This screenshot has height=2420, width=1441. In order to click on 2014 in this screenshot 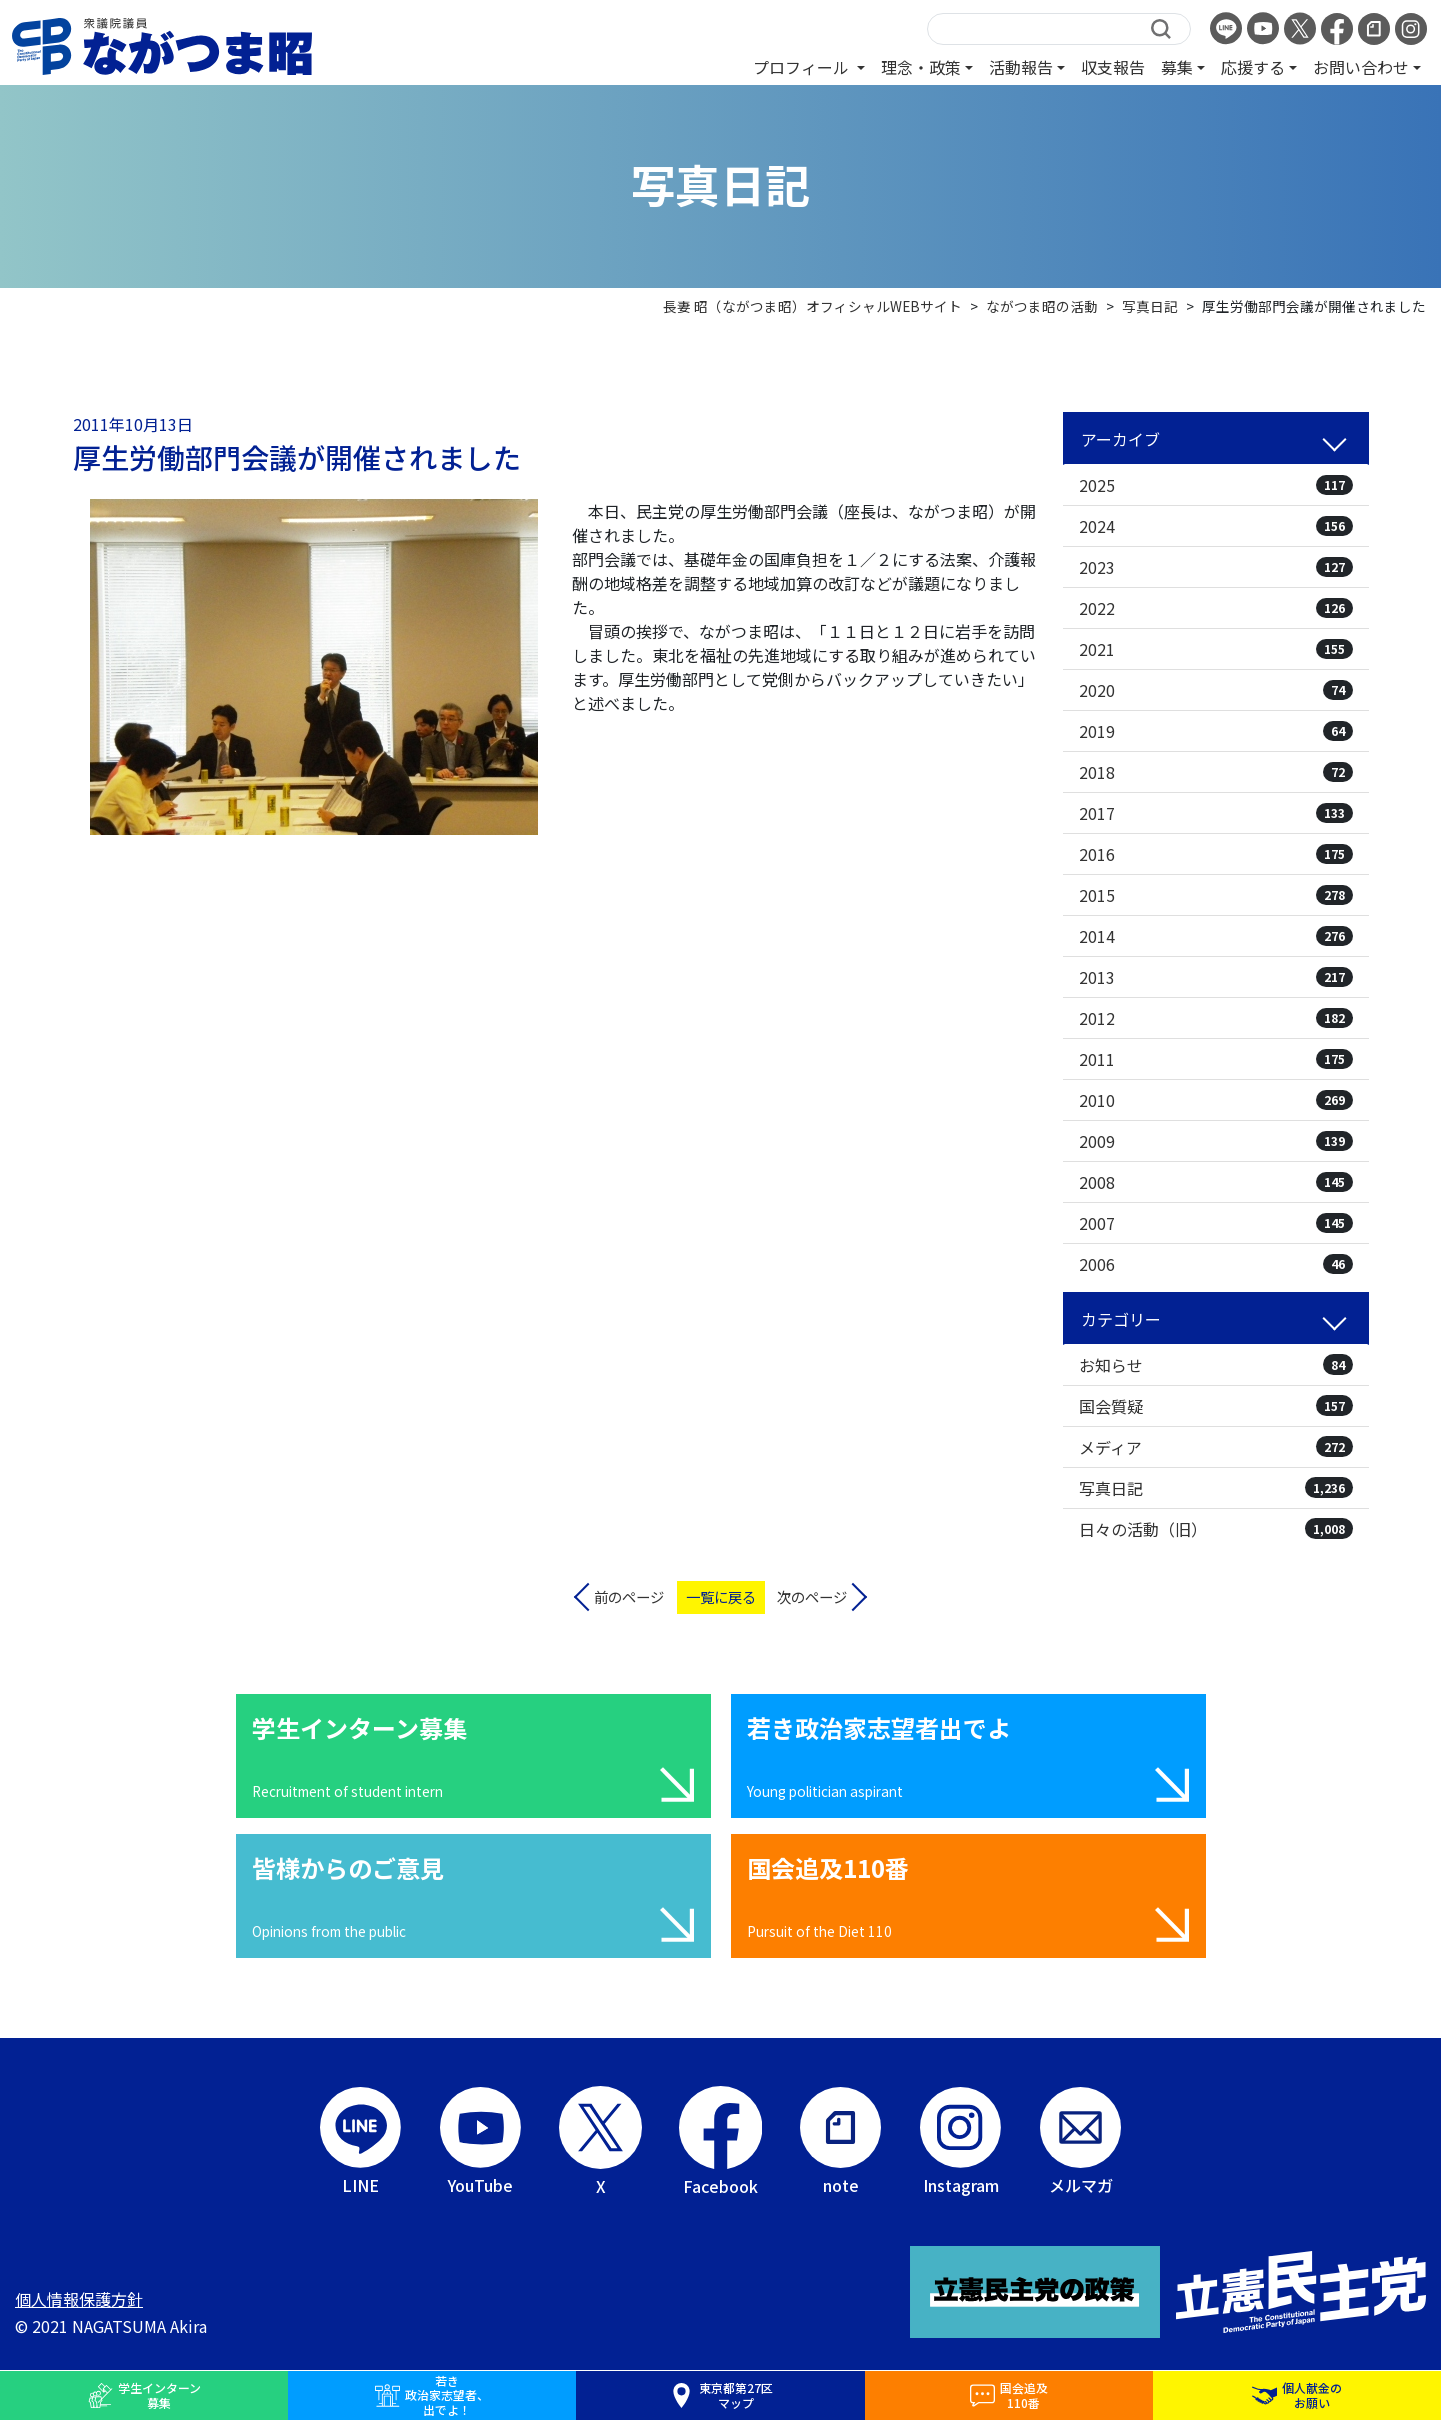, I will do `click(1216, 936)`.